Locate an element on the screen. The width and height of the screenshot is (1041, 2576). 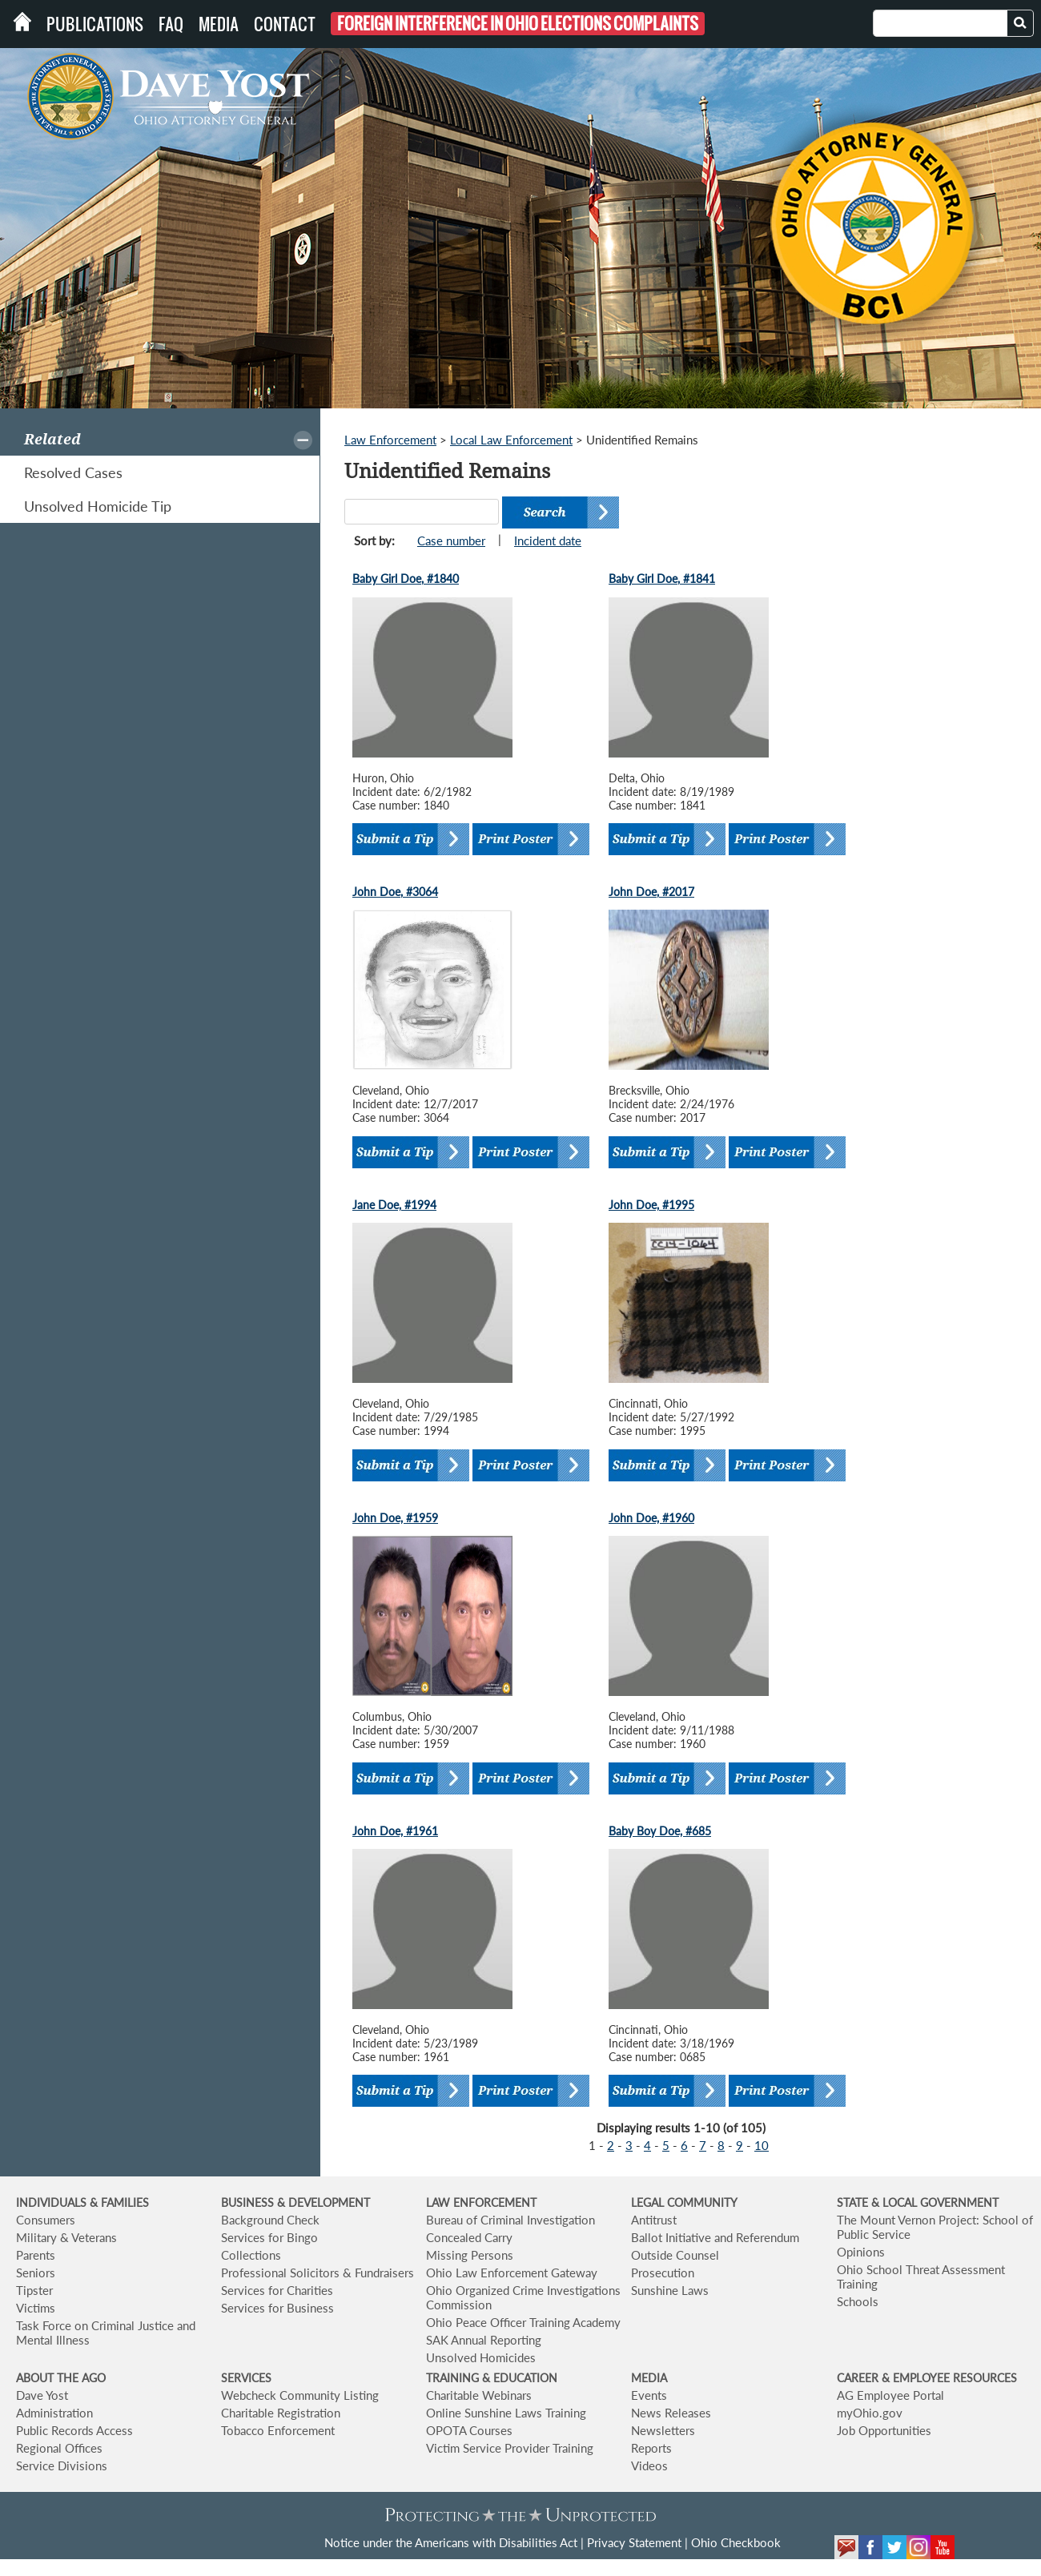
Tipster is located at coordinates (34, 2290).